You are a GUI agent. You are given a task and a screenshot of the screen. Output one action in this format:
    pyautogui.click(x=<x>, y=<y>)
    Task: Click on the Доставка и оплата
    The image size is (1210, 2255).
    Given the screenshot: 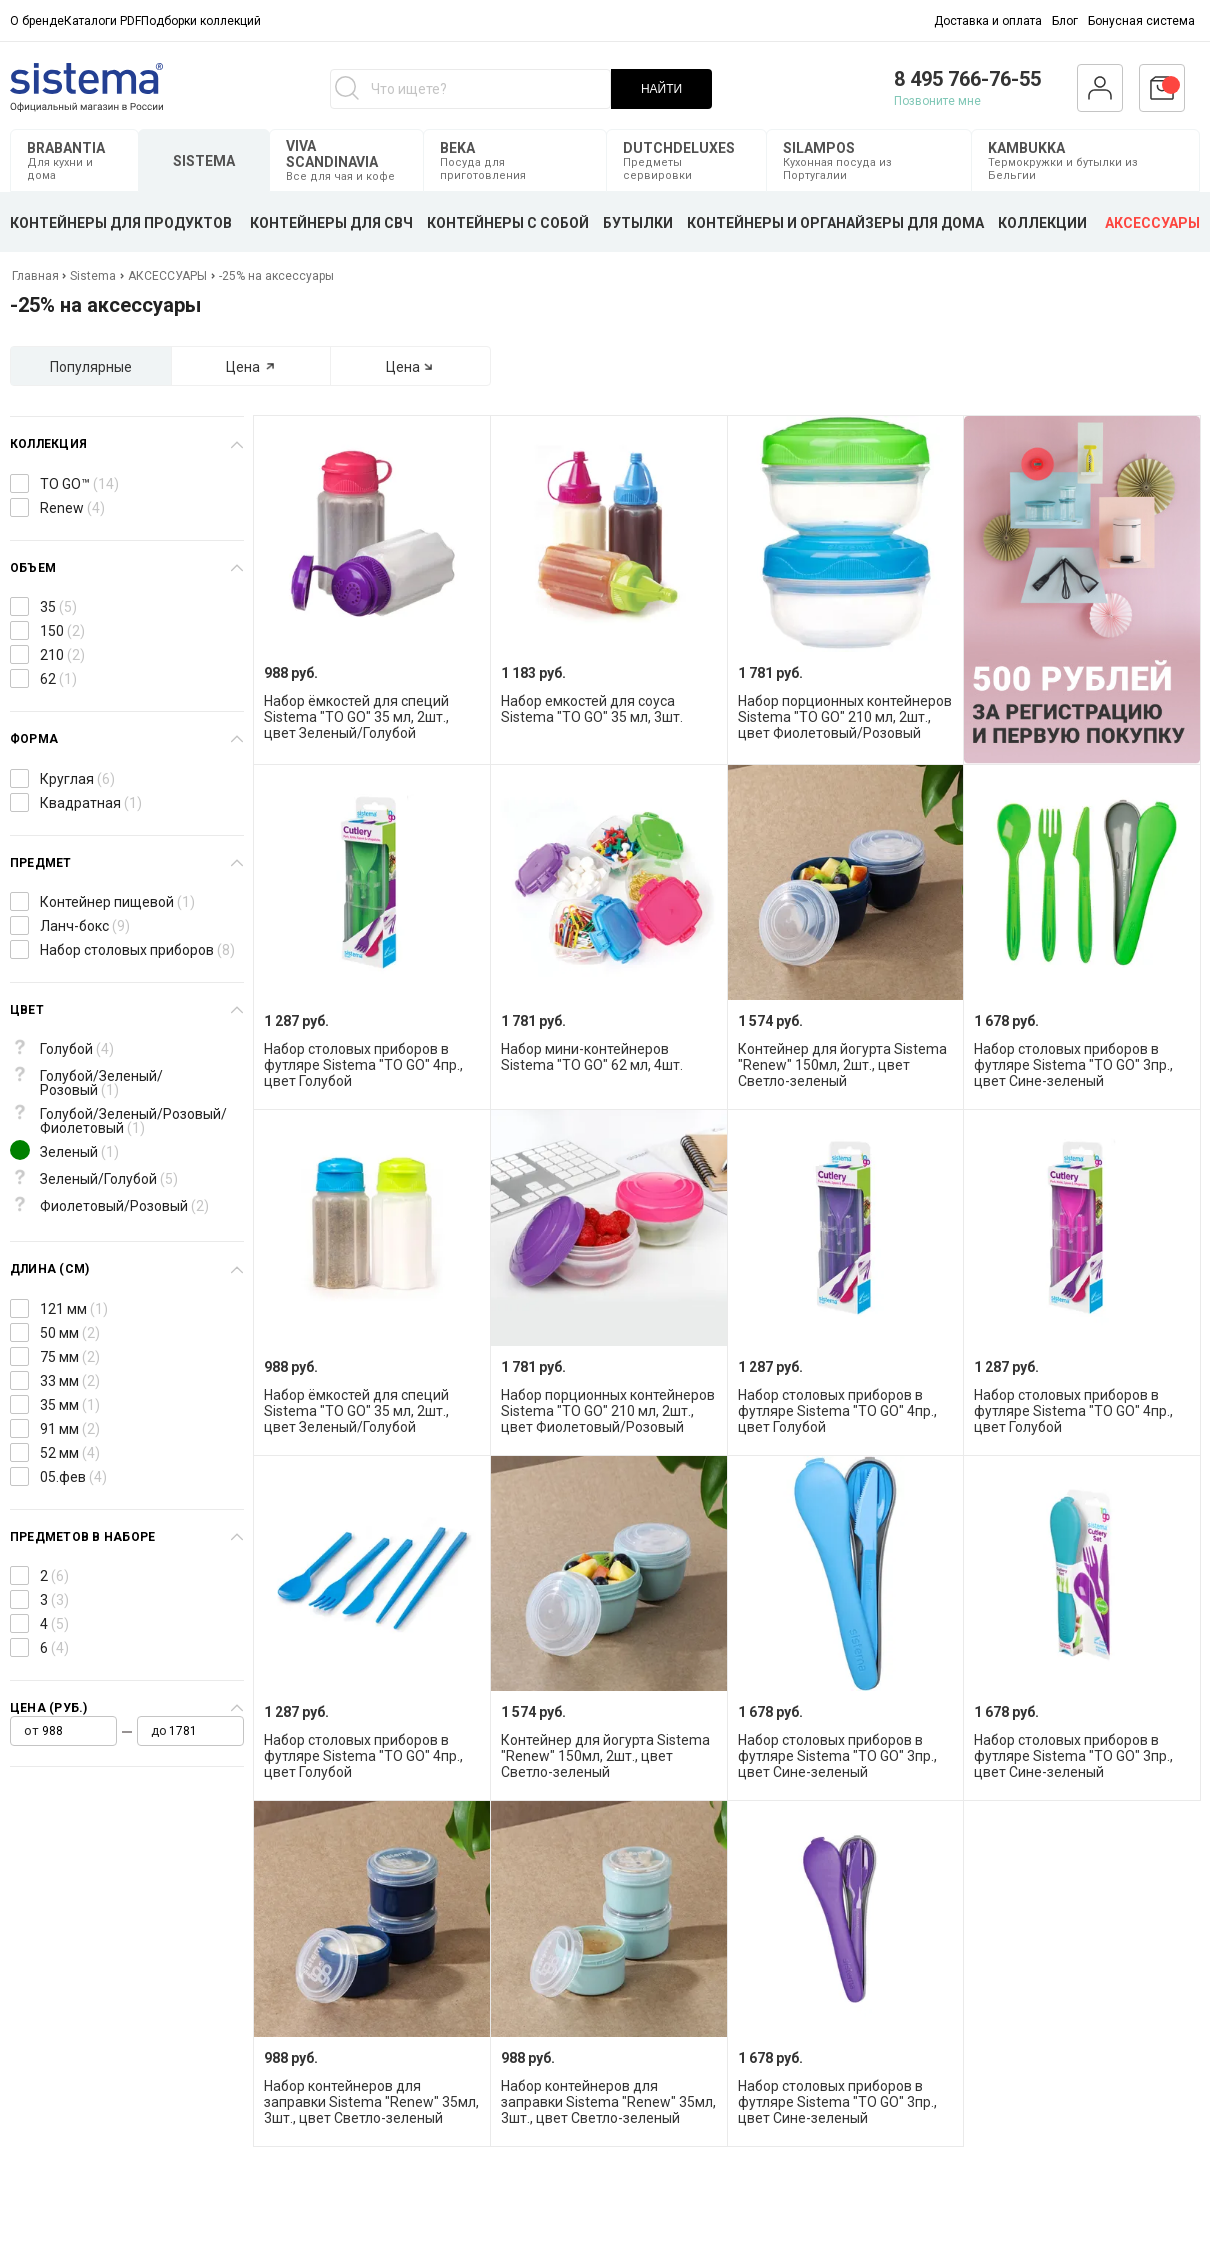 What is the action you would take?
    pyautogui.click(x=988, y=21)
    